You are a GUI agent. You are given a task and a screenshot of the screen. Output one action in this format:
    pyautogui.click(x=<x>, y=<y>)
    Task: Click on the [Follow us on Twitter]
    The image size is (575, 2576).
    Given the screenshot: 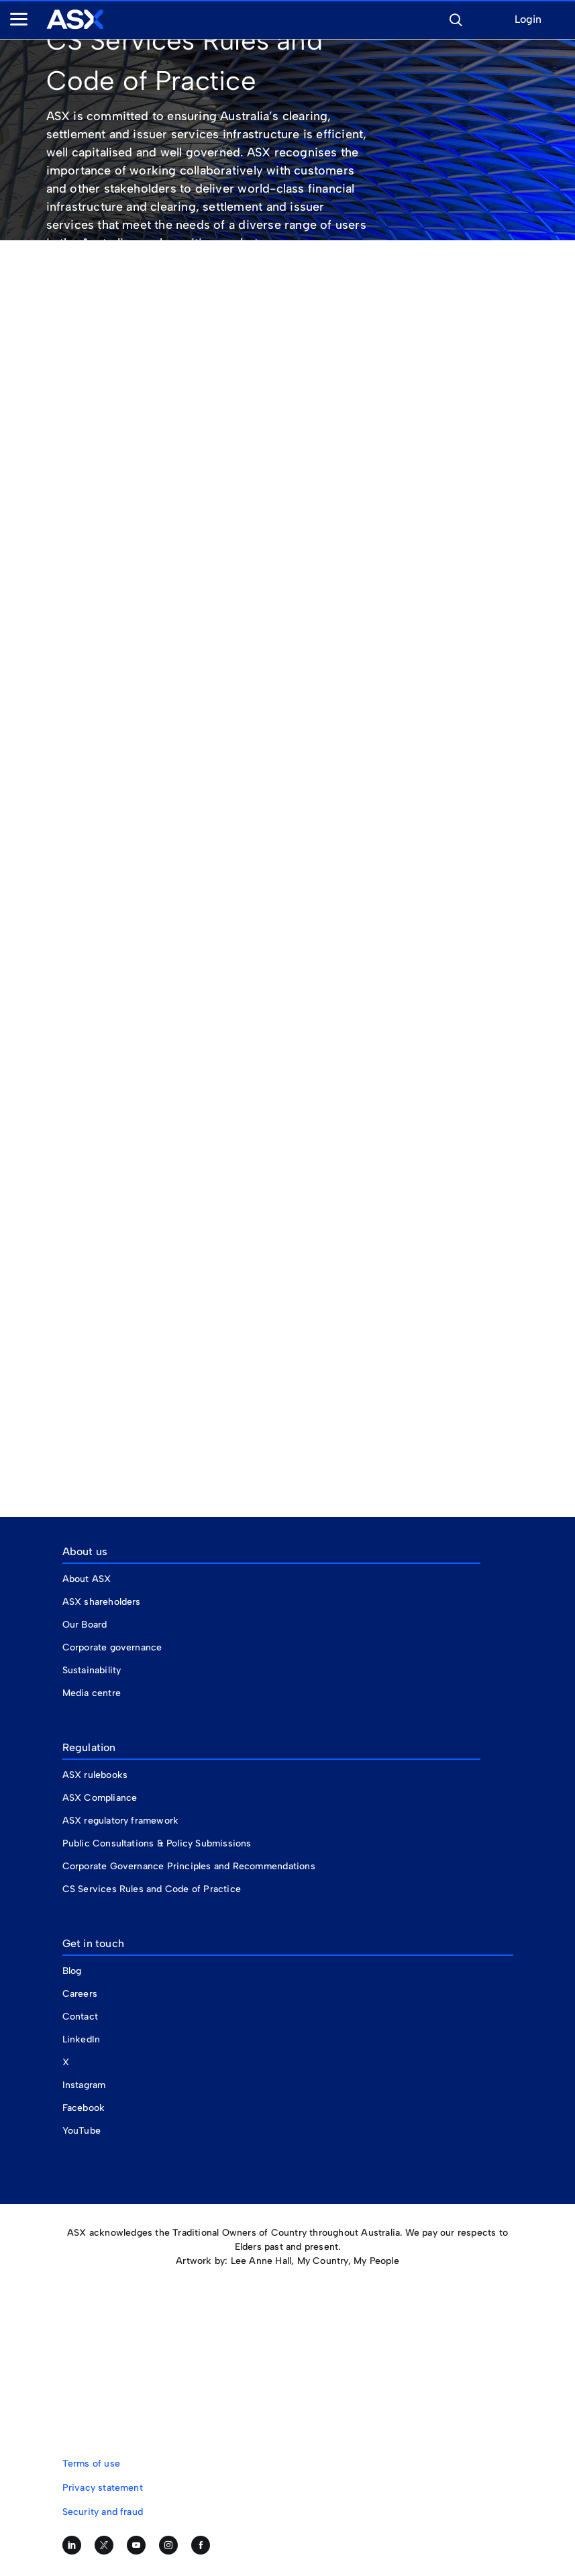 What is the action you would take?
    pyautogui.click(x=104, y=2545)
    